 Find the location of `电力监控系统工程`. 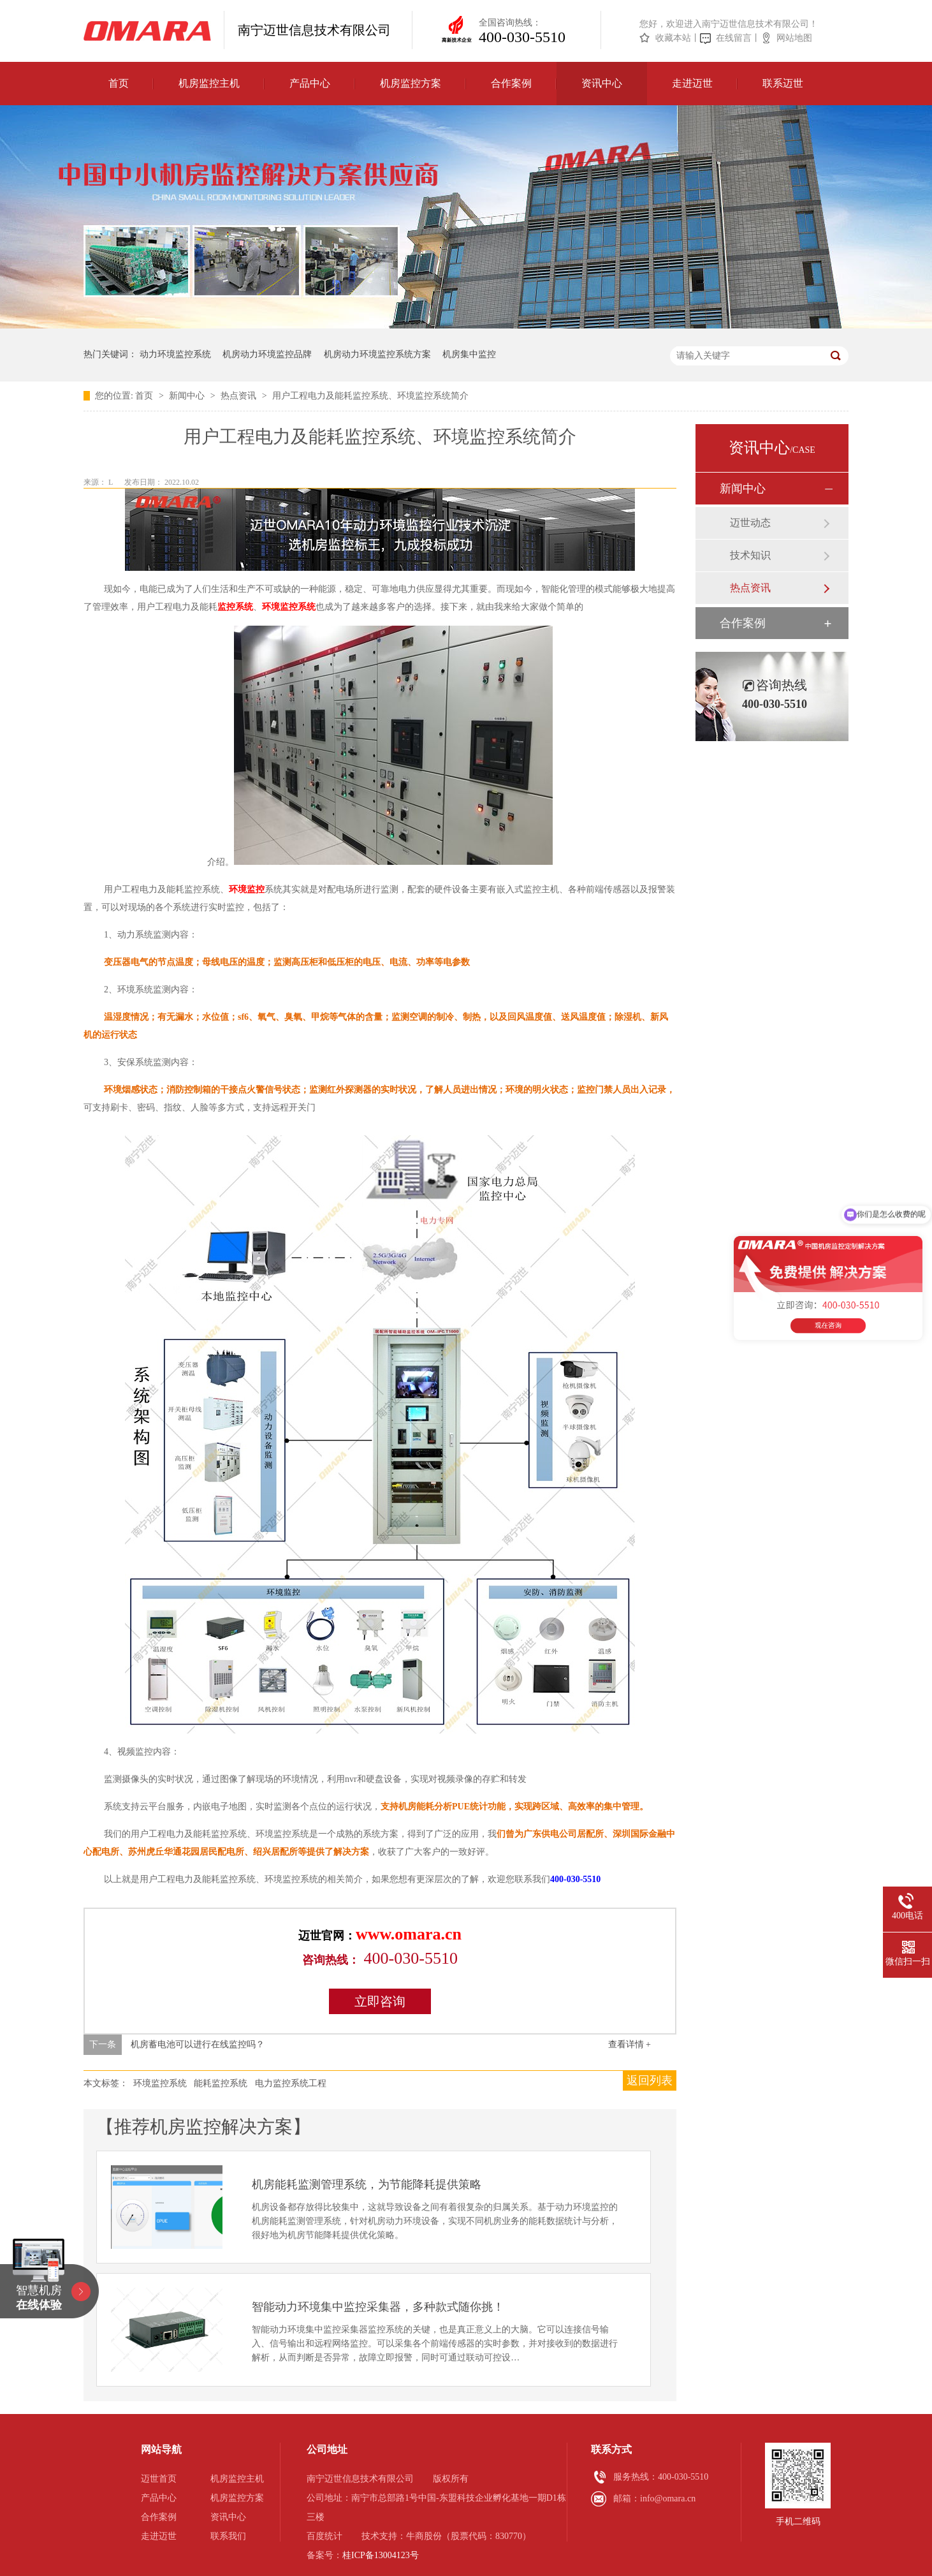

电力监控系统工程 is located at coordinates (290, 2083).